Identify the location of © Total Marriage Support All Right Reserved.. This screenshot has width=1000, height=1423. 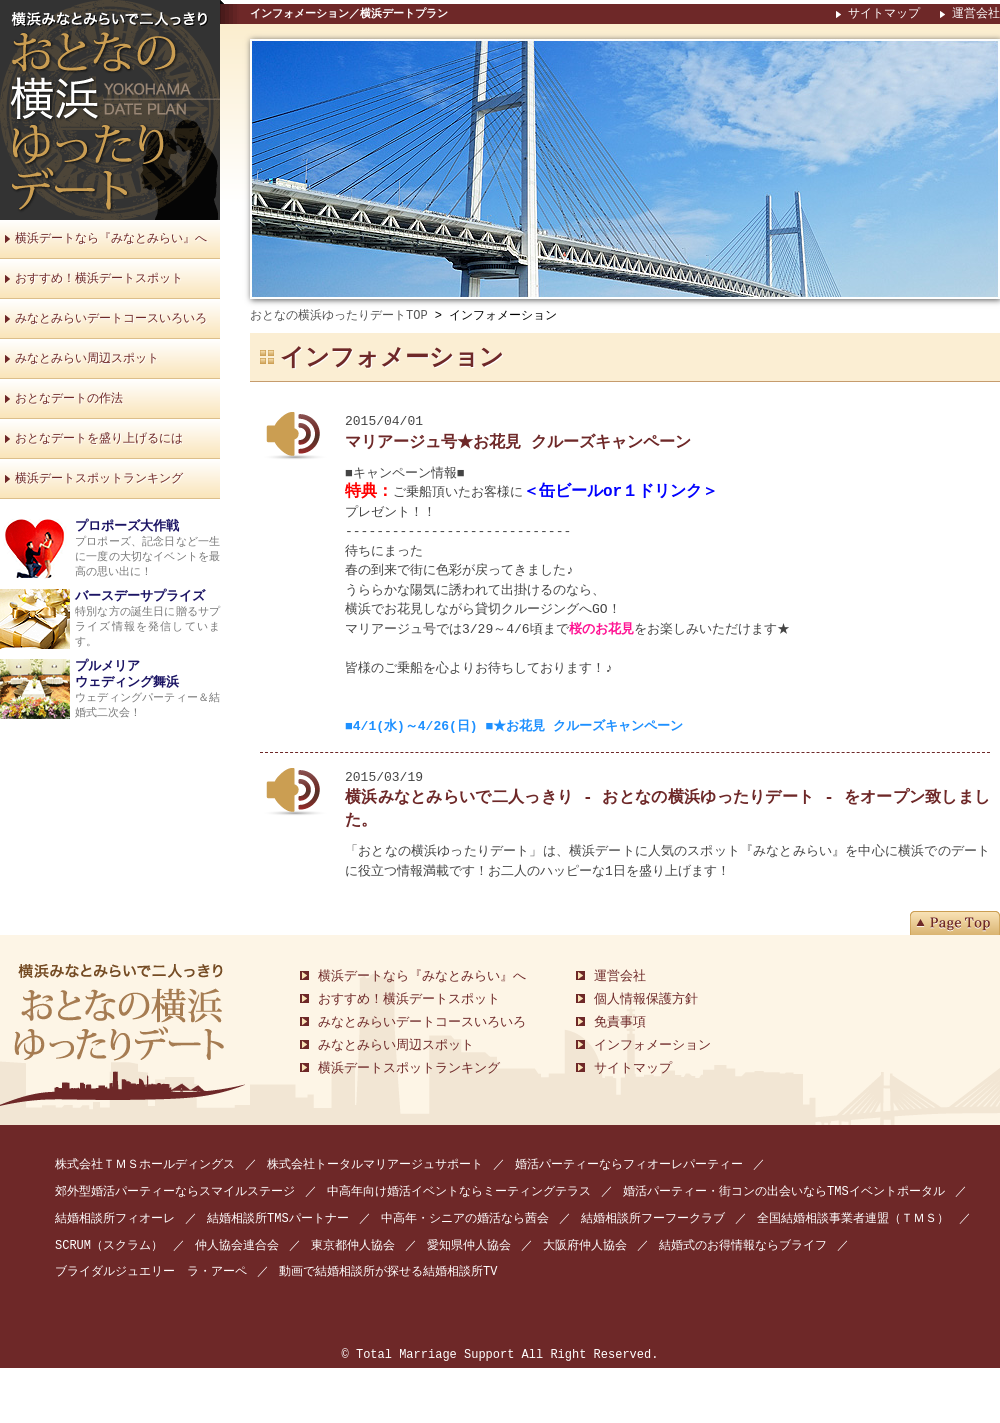
(500, 1356).